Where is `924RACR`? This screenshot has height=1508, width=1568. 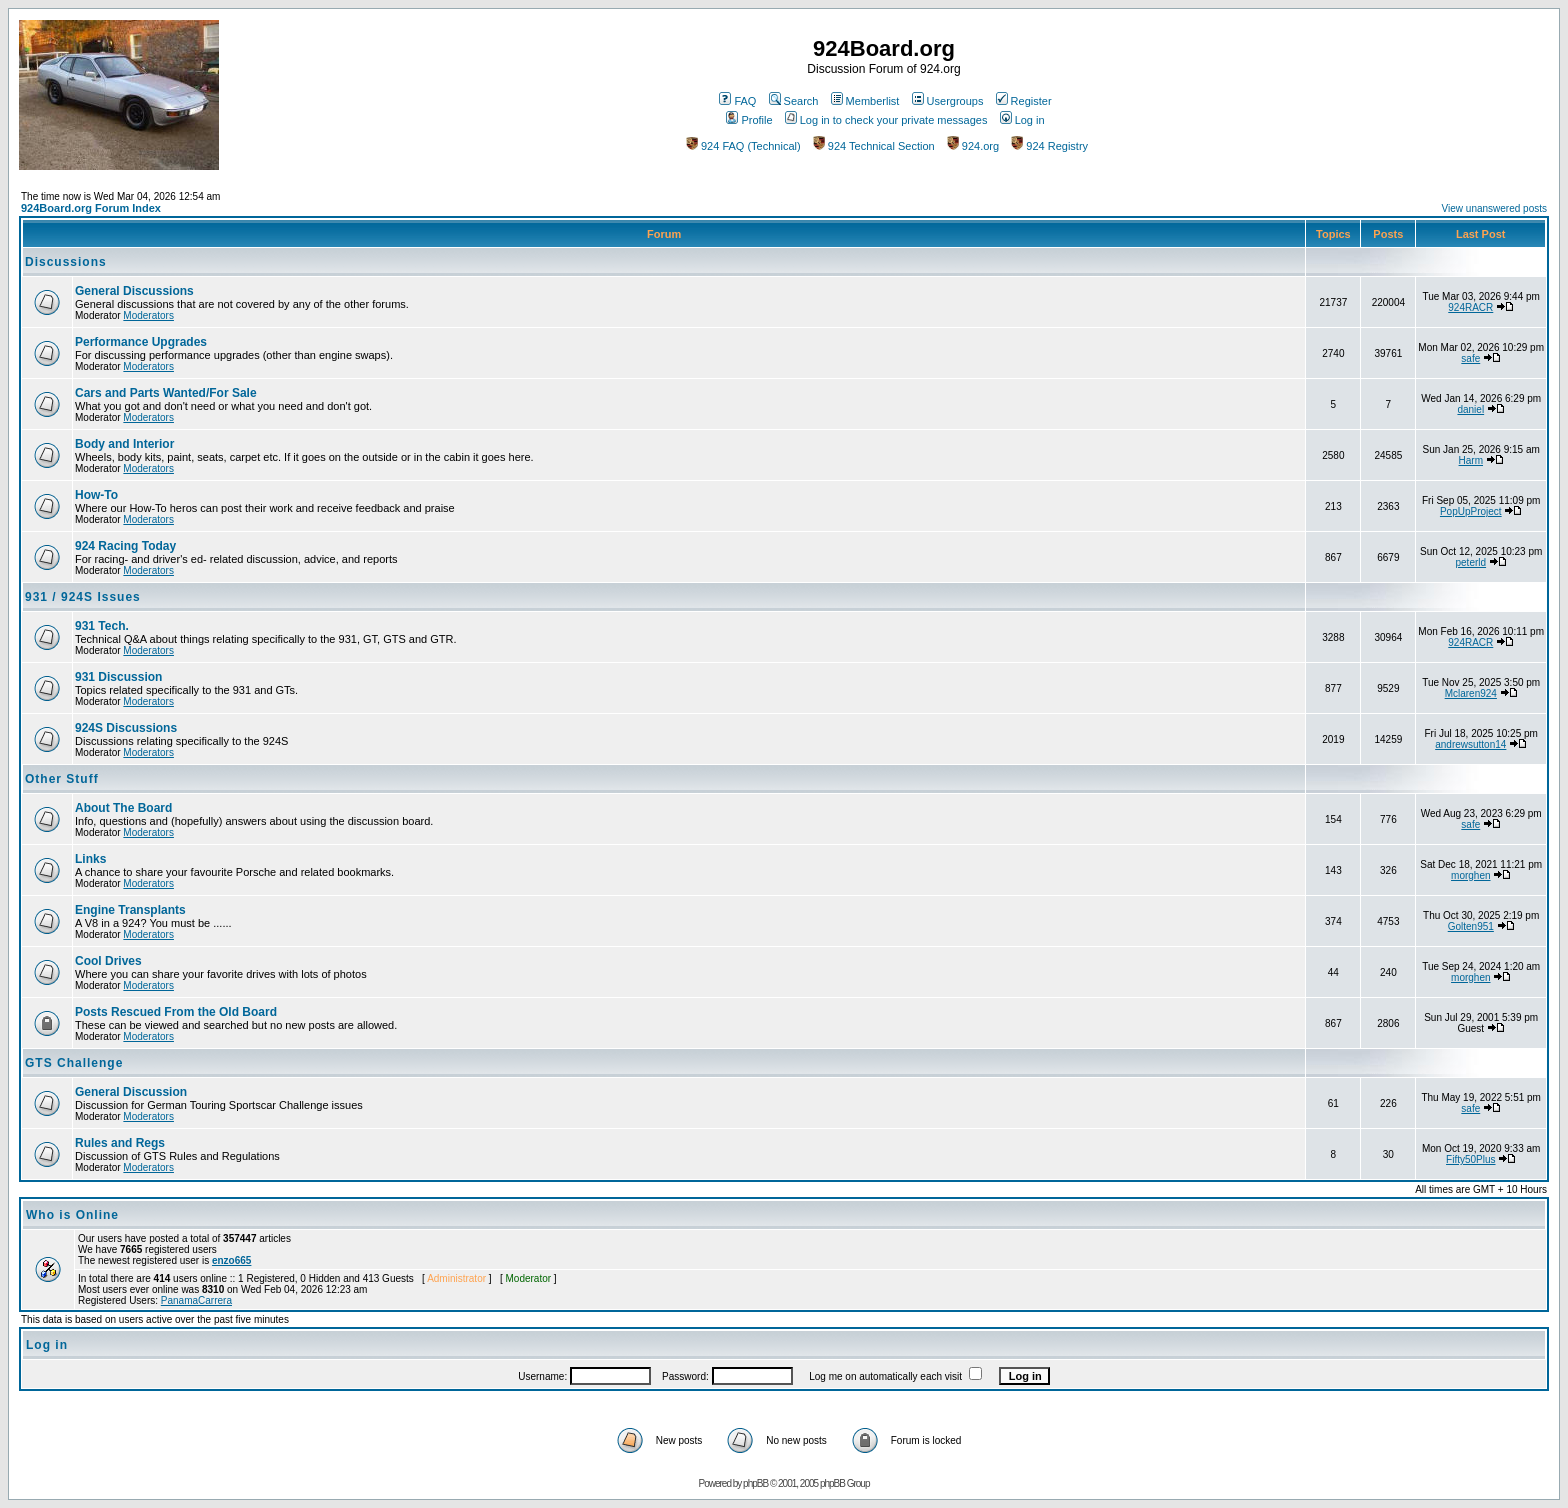 924RACR is located at coordinates (1470, 307).